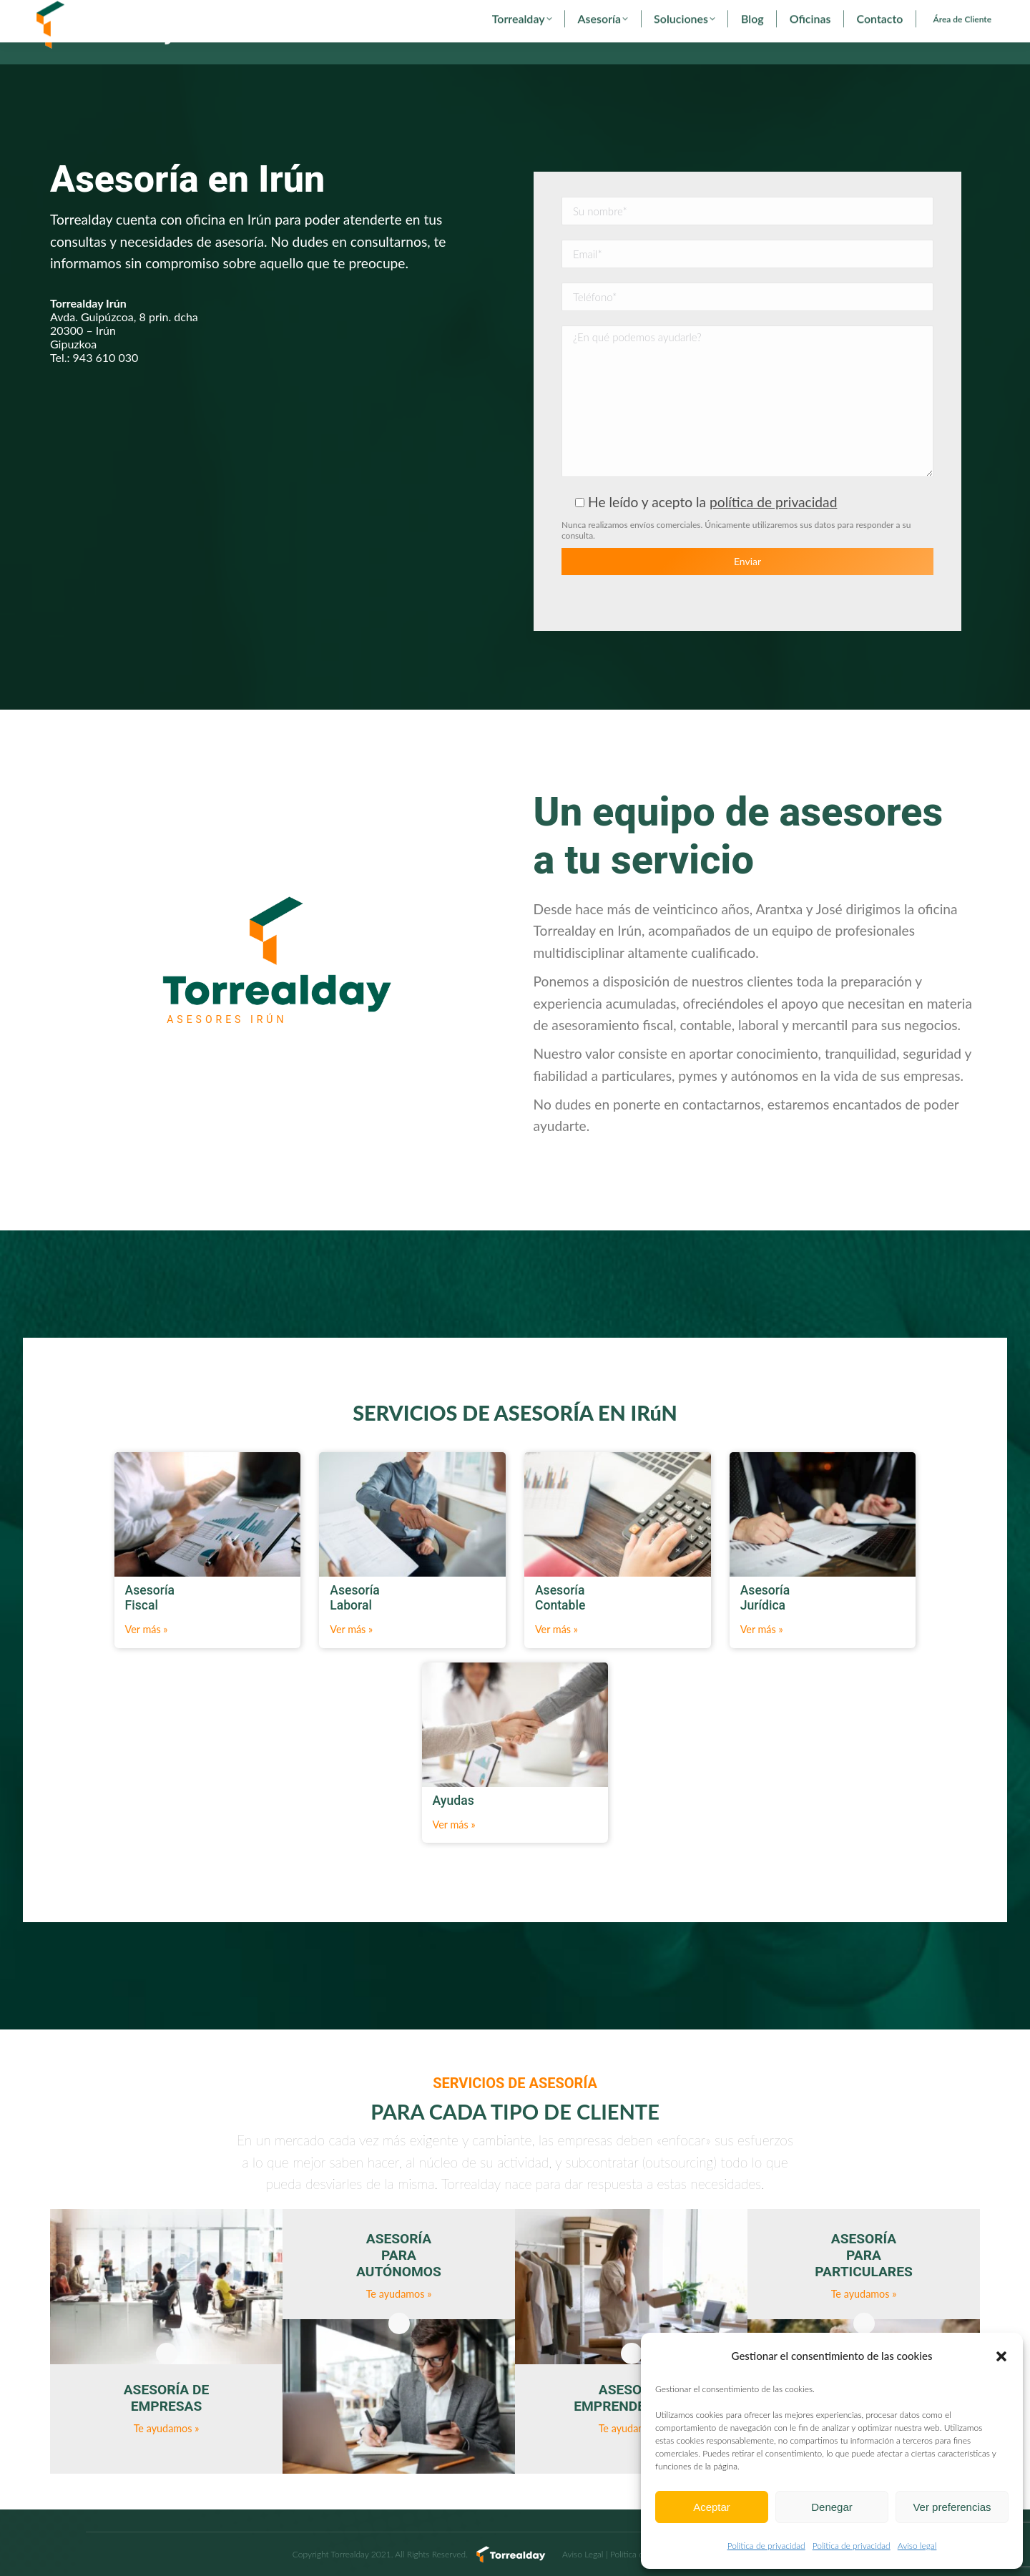  What do you see at coordinates (582, 2554) in the screenshot?
I see `Aviso Legal` at bounding box center [582, 2554].